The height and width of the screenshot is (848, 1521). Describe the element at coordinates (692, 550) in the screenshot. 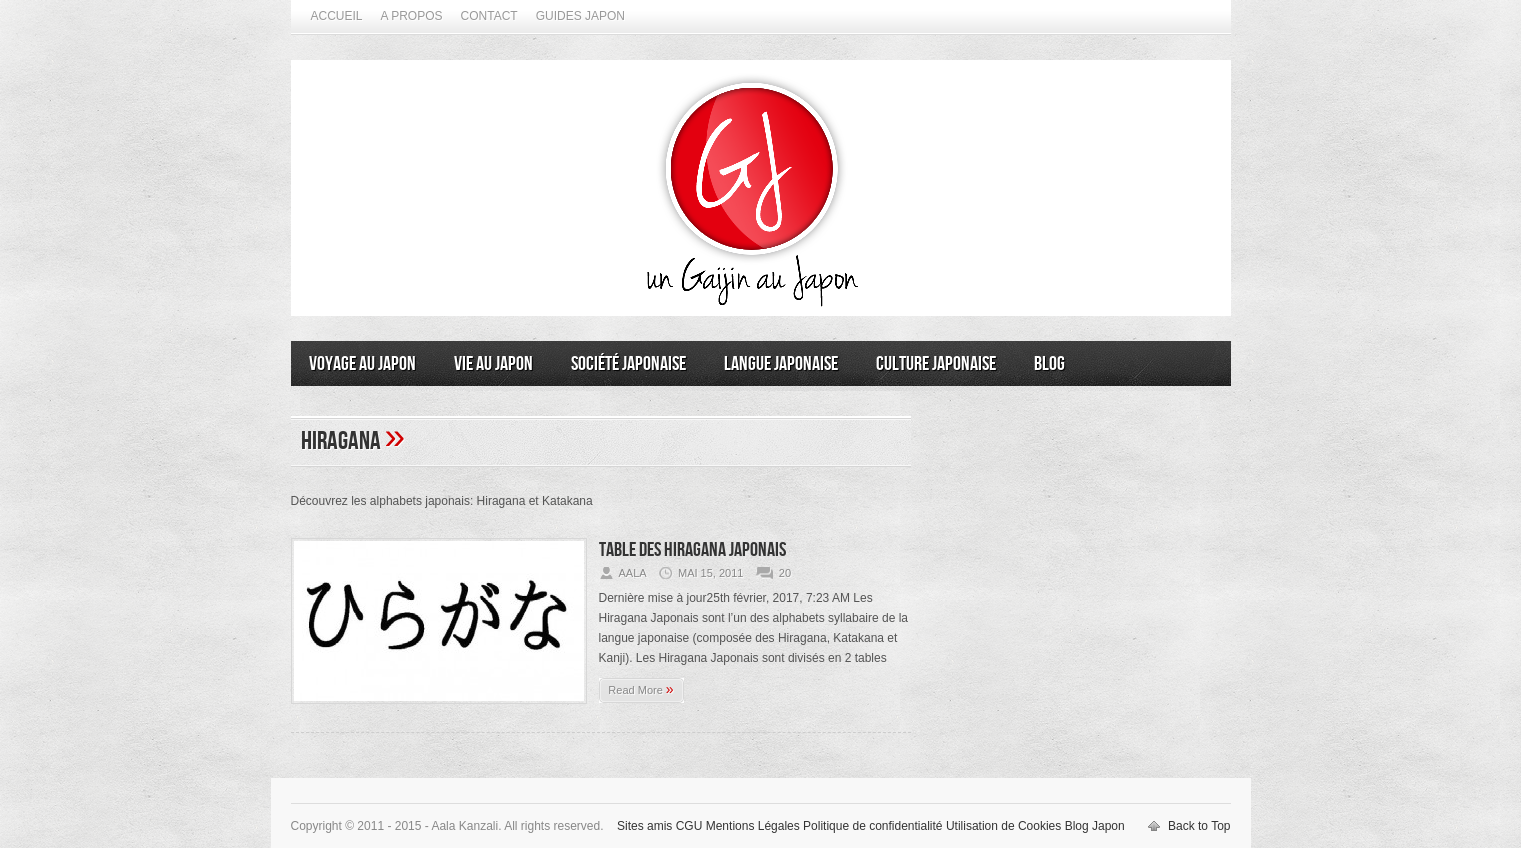

I see `Table des Hiragana Japonais` at that location.